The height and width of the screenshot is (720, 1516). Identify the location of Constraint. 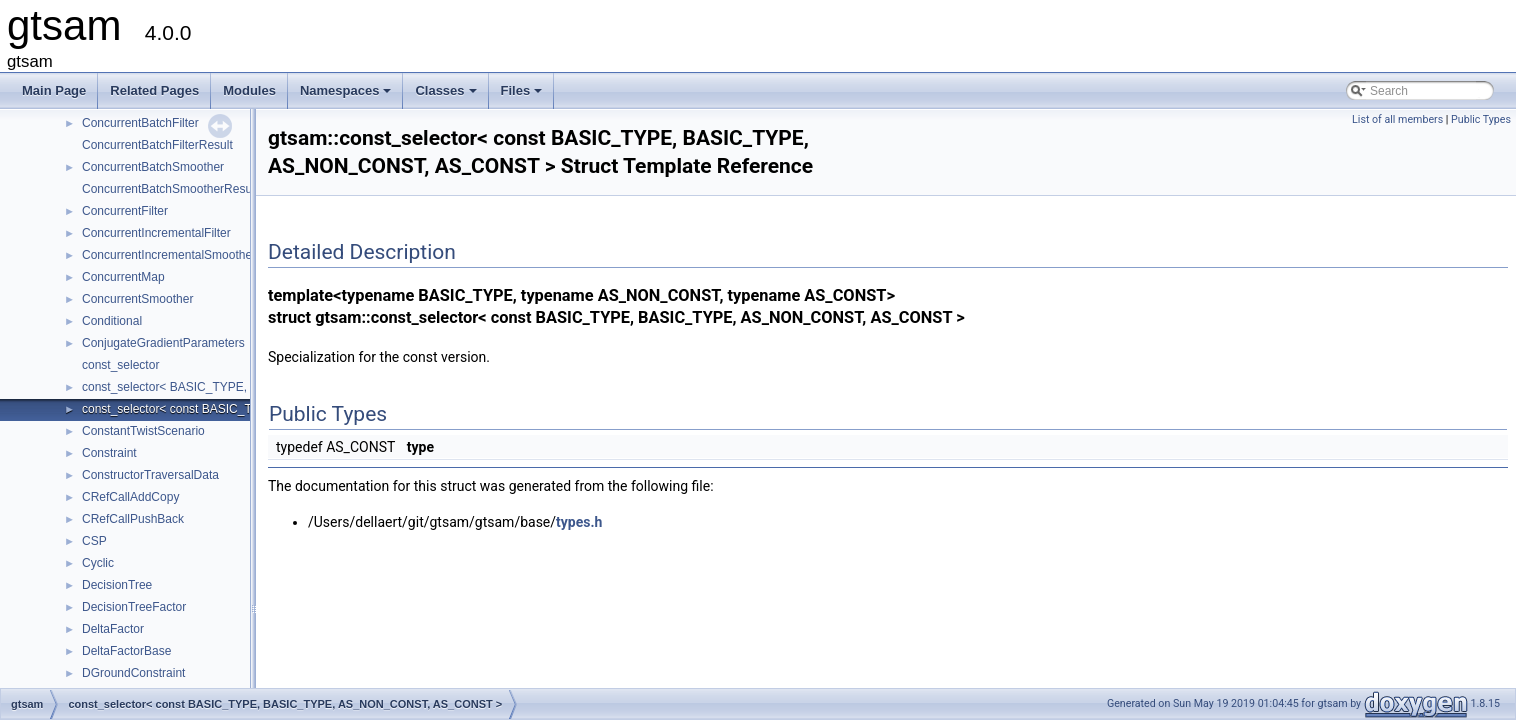
(109, 453).